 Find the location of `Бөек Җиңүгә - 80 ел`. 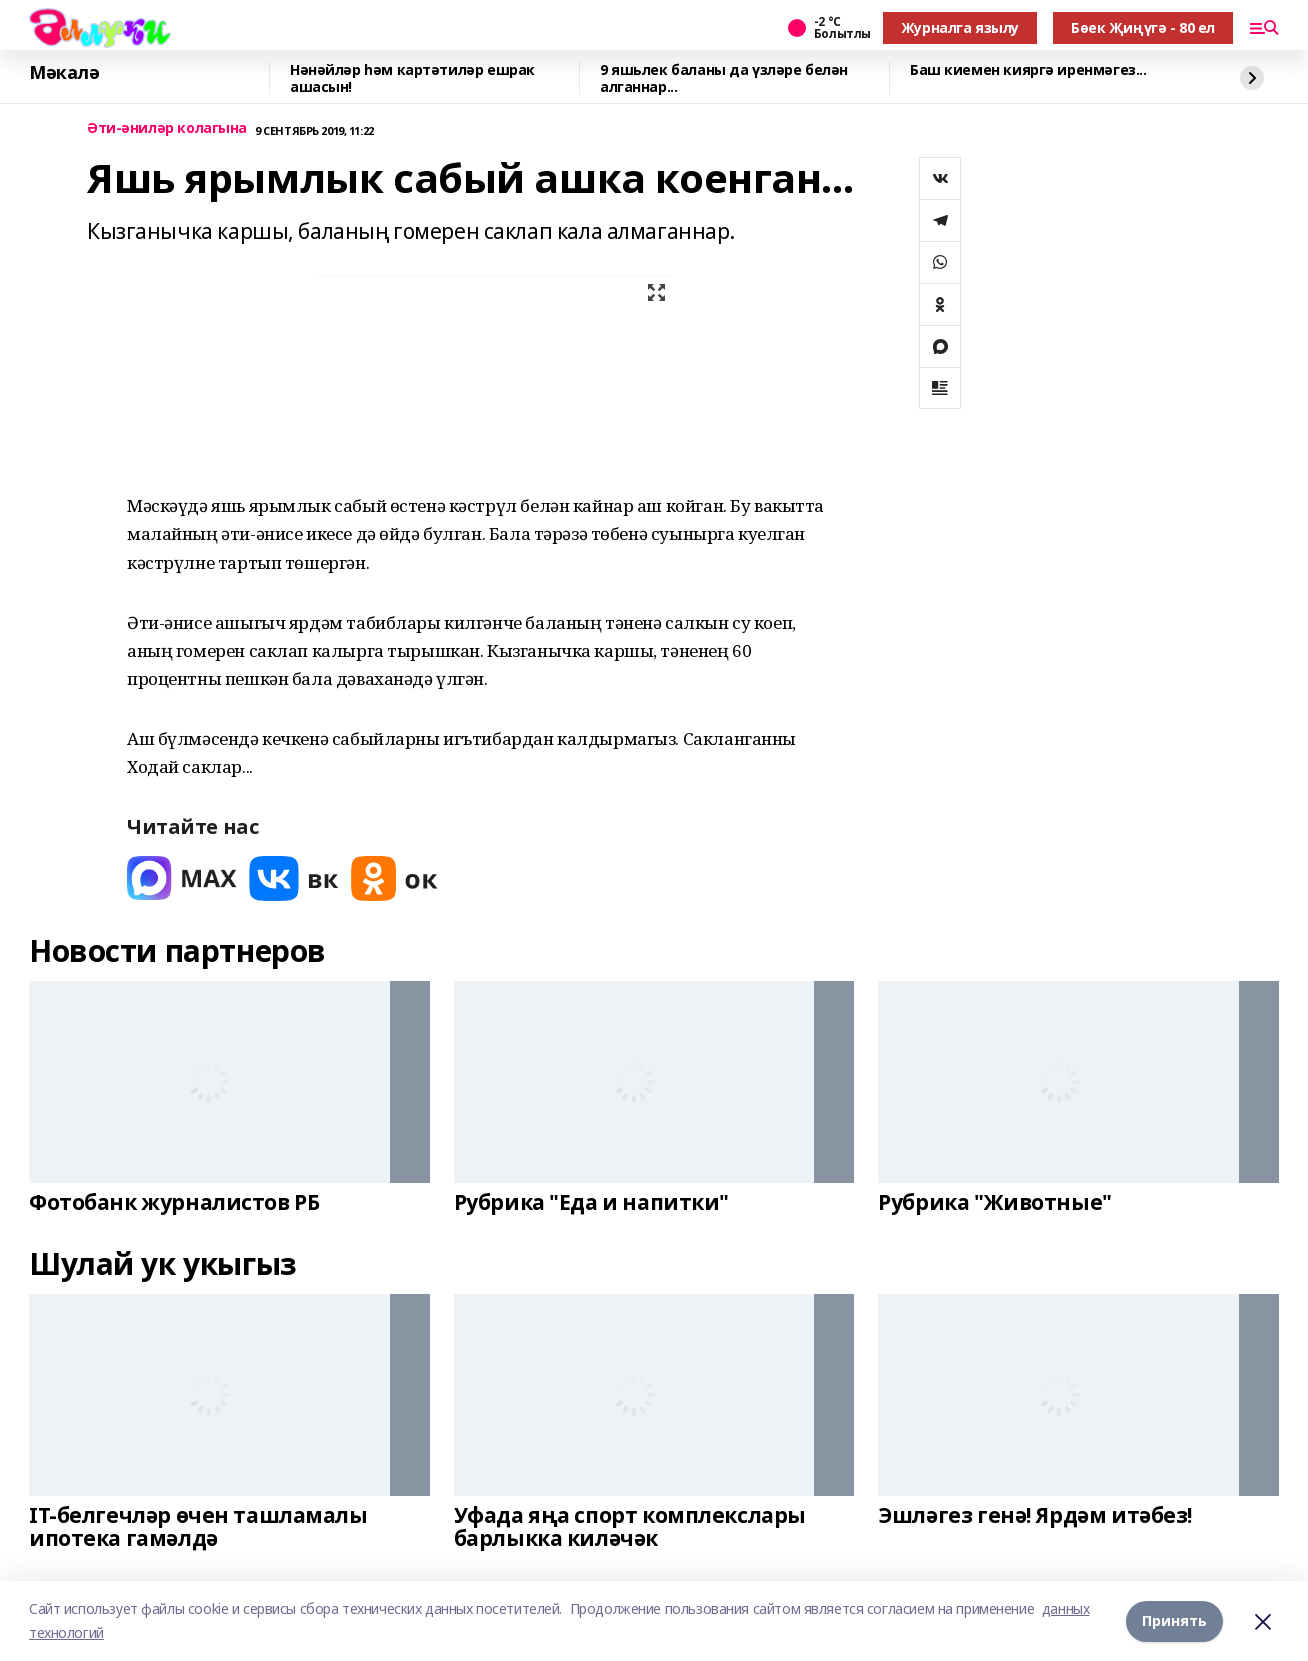

Бөек Җиңүгә - 80 ел is located at coordinates (1143, 27).